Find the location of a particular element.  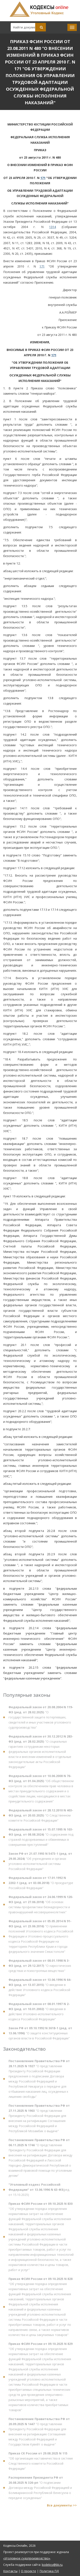

"Об основах системы профилактики безнадзорности и правонарушений несовершеннолетних" is located at coordinates (41, 1906).